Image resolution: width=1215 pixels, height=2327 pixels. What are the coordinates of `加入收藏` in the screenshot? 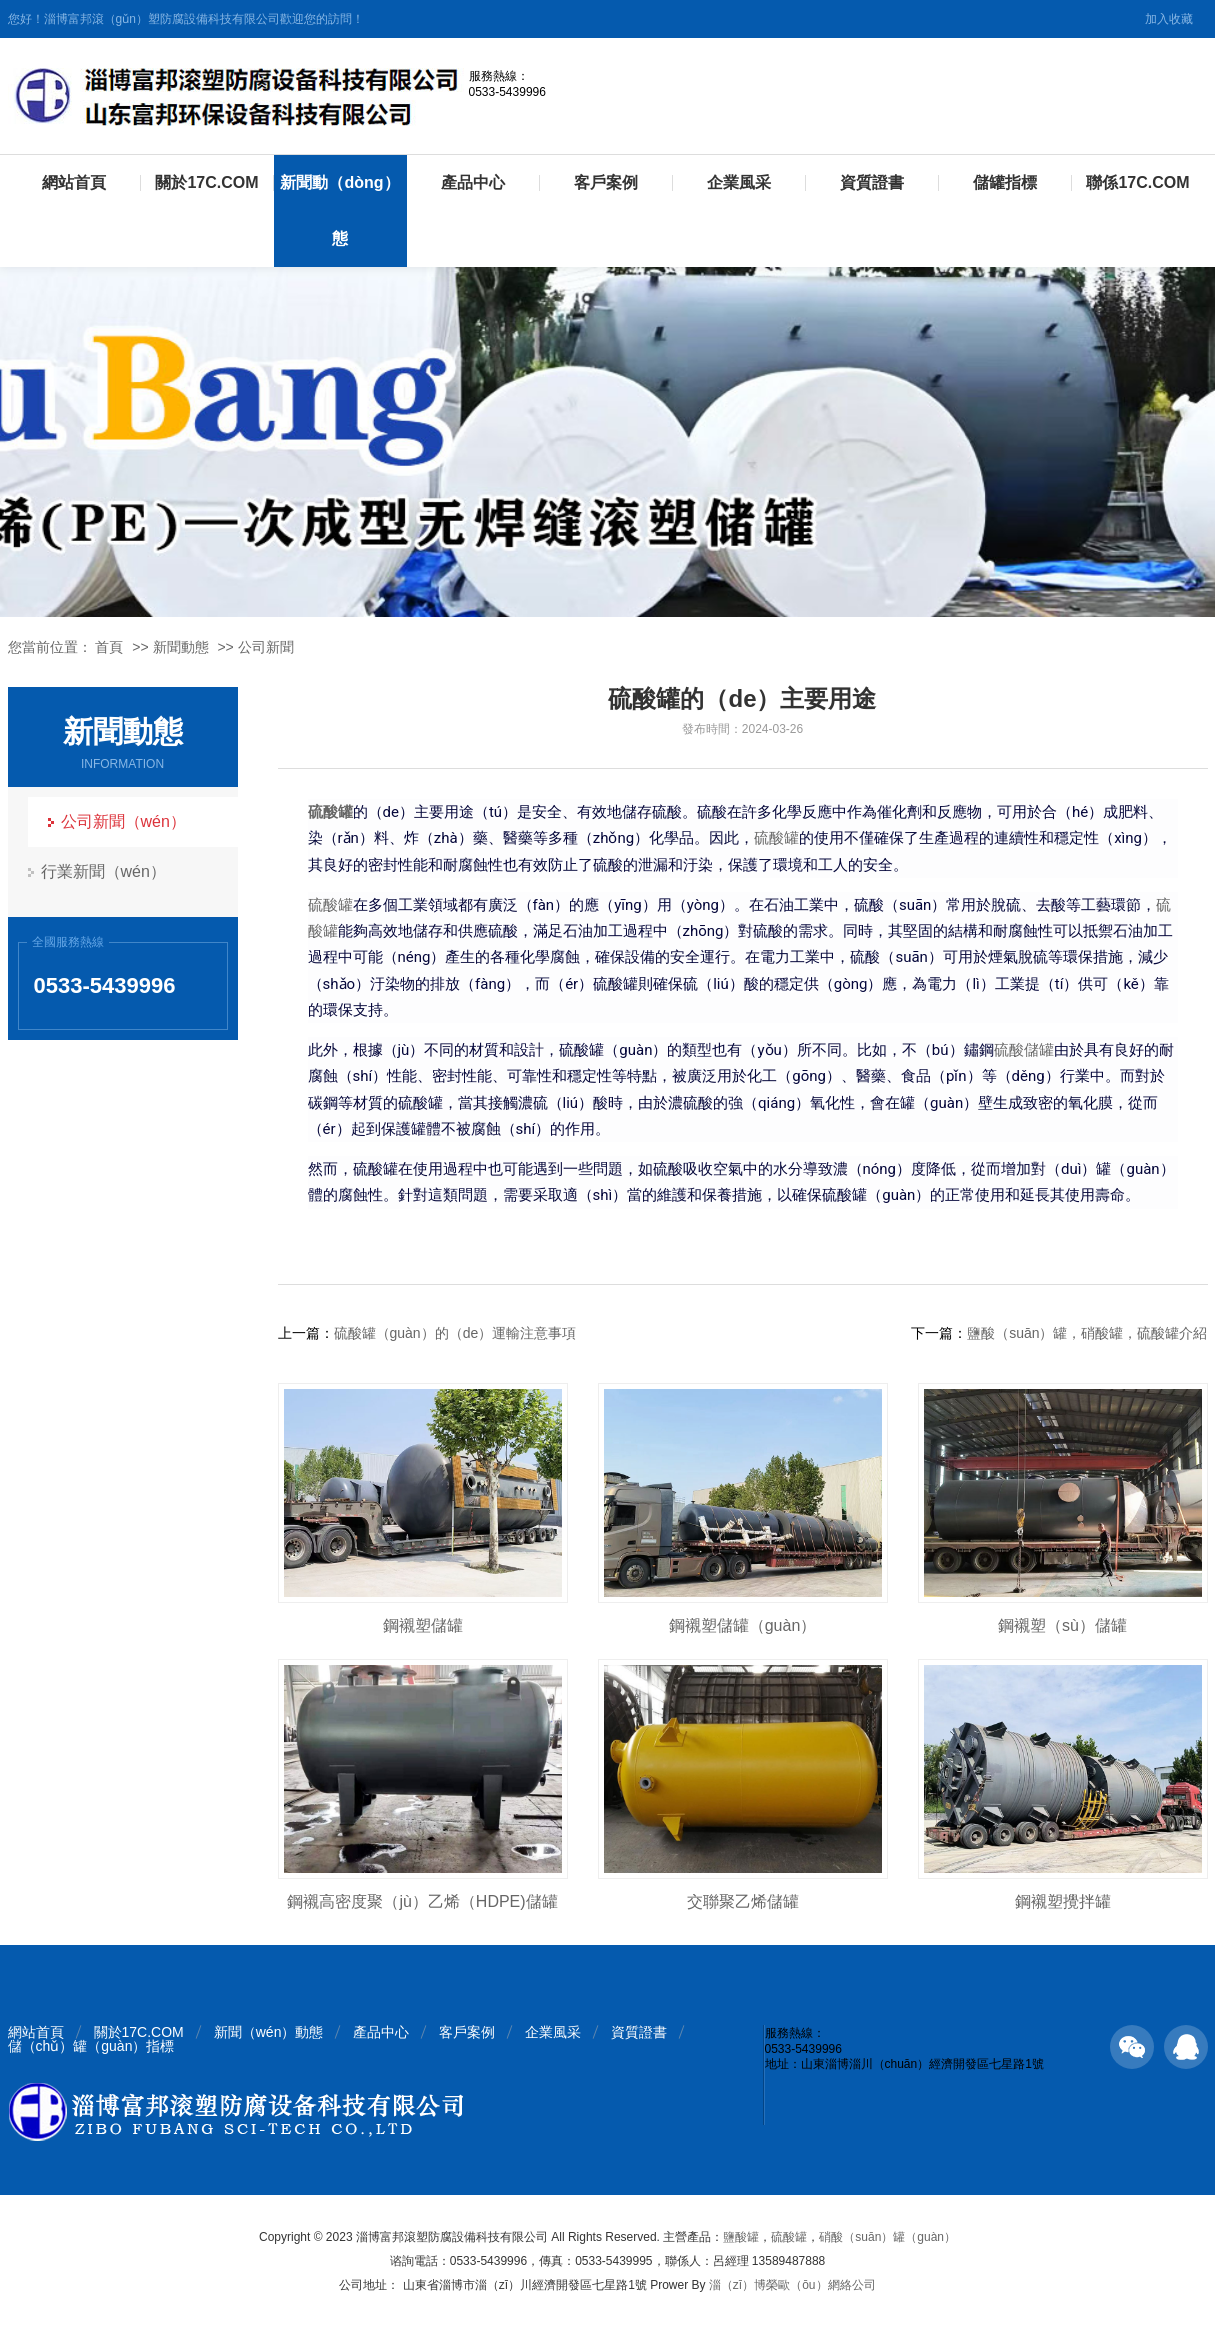 It's located at (1169, 19).